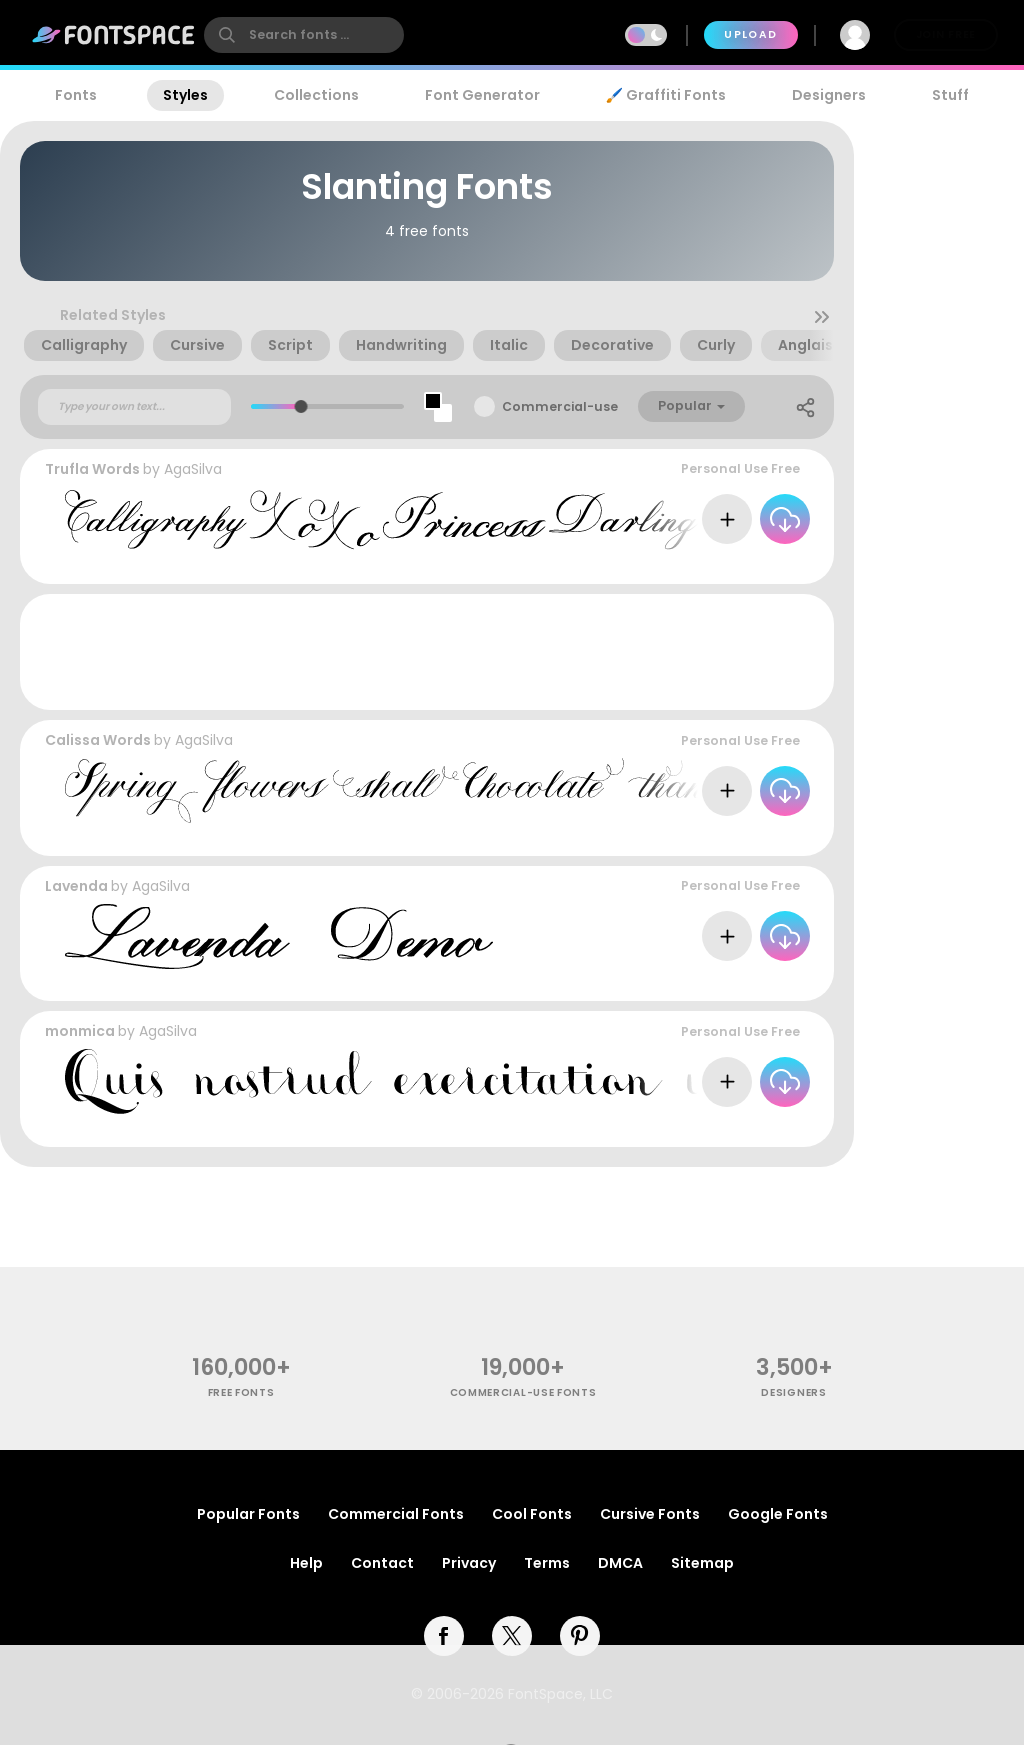 Image resolution: width=1024 pixels, height=1745 pixels. I want to click on Fonts, so click(76, 95).